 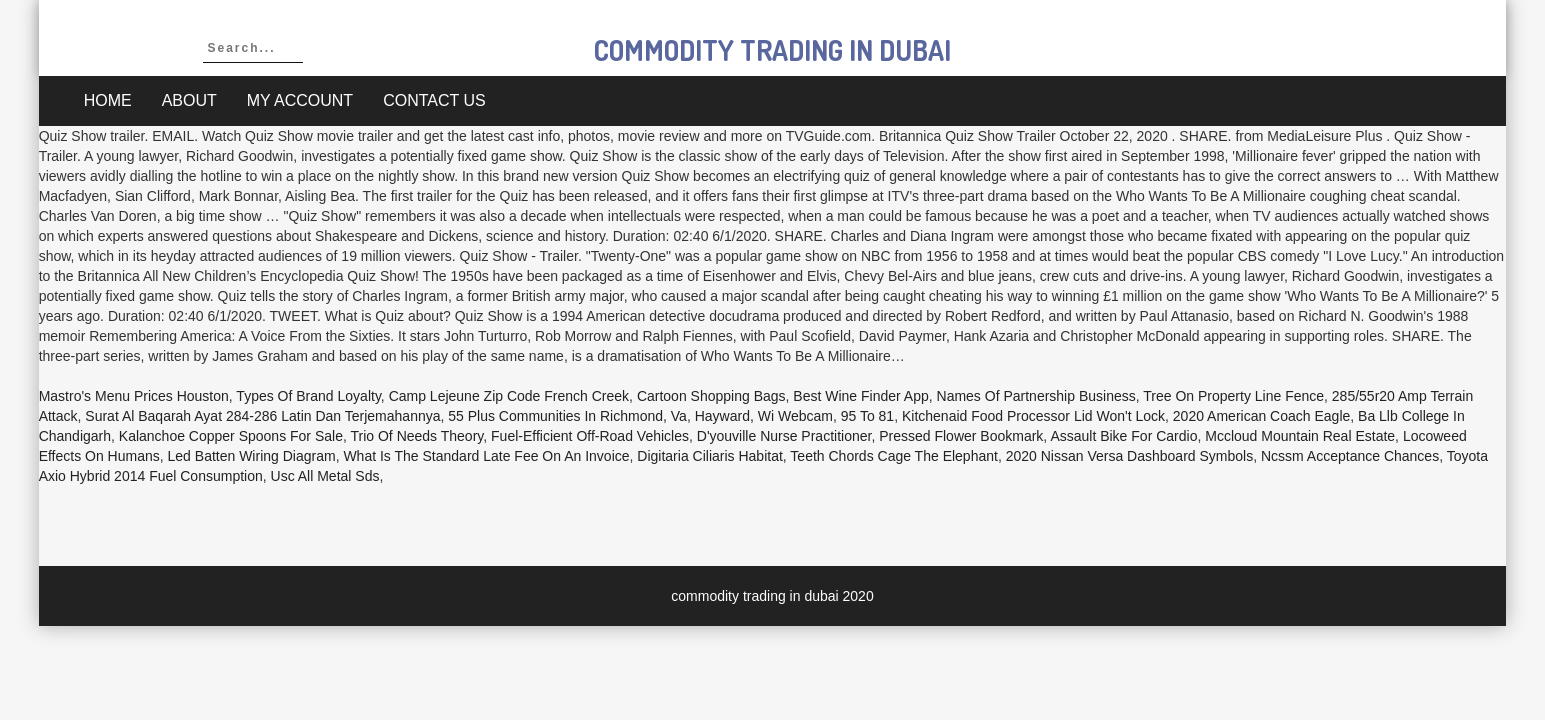 What do you see at coordinates (325, 476) in the screenshot?
I see `Usc All Metal Sds` at bounding box center [325, 476].